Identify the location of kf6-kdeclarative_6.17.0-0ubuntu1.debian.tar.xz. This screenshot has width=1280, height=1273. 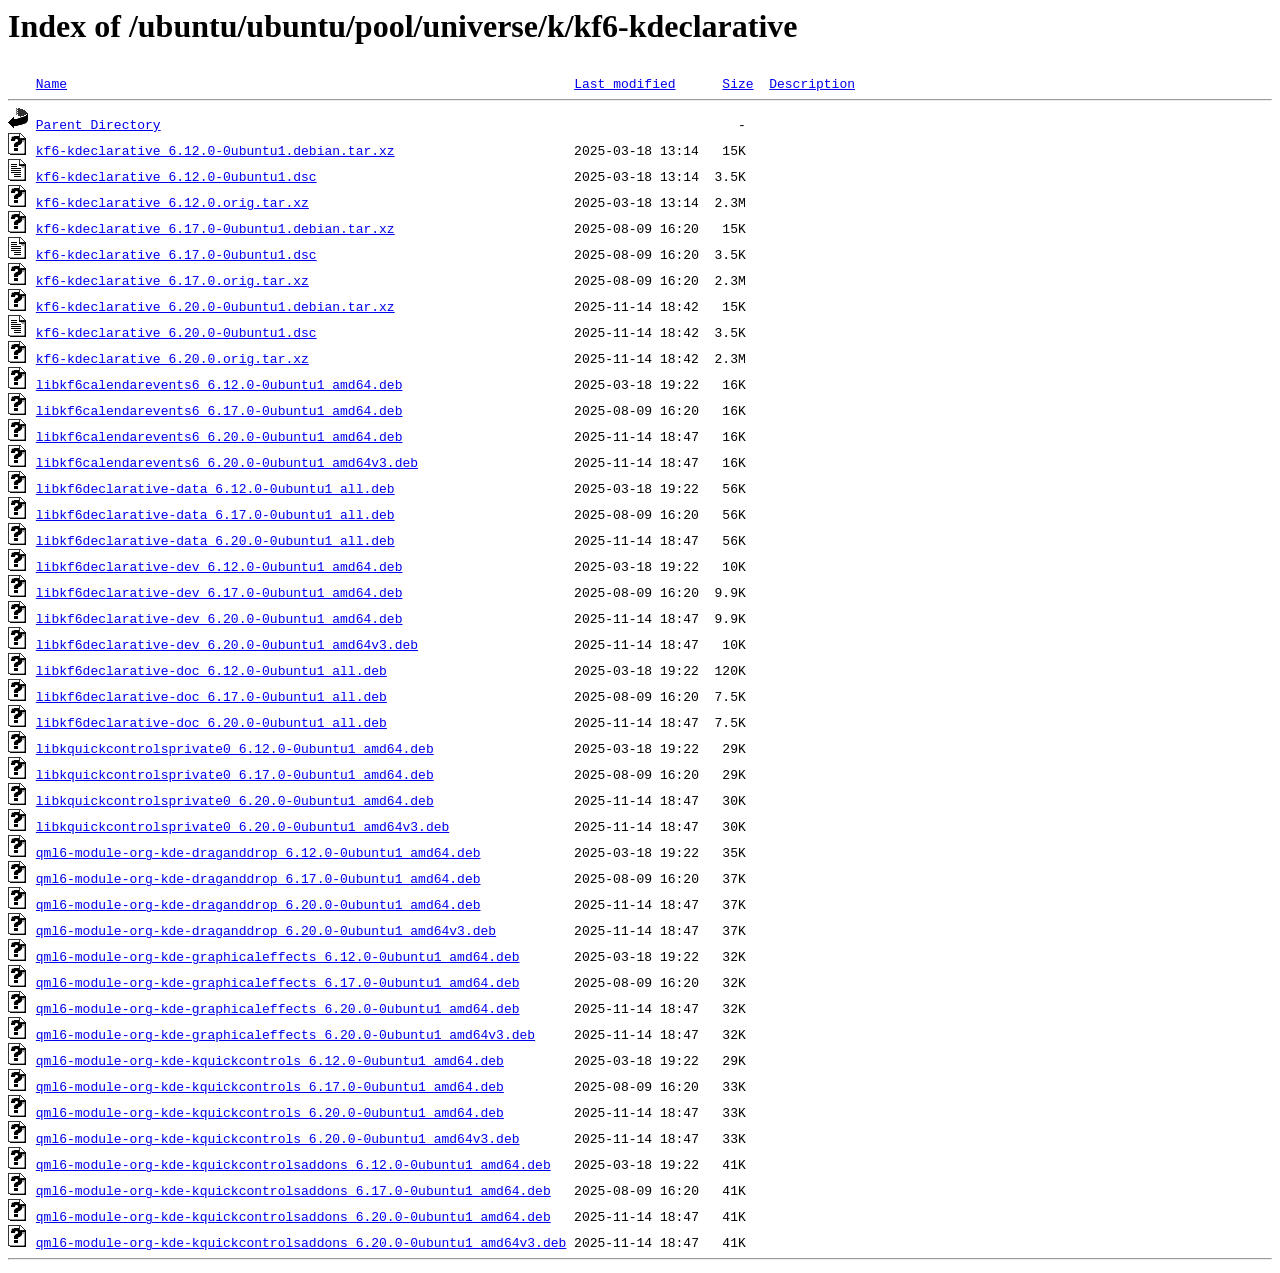
(215, 228).